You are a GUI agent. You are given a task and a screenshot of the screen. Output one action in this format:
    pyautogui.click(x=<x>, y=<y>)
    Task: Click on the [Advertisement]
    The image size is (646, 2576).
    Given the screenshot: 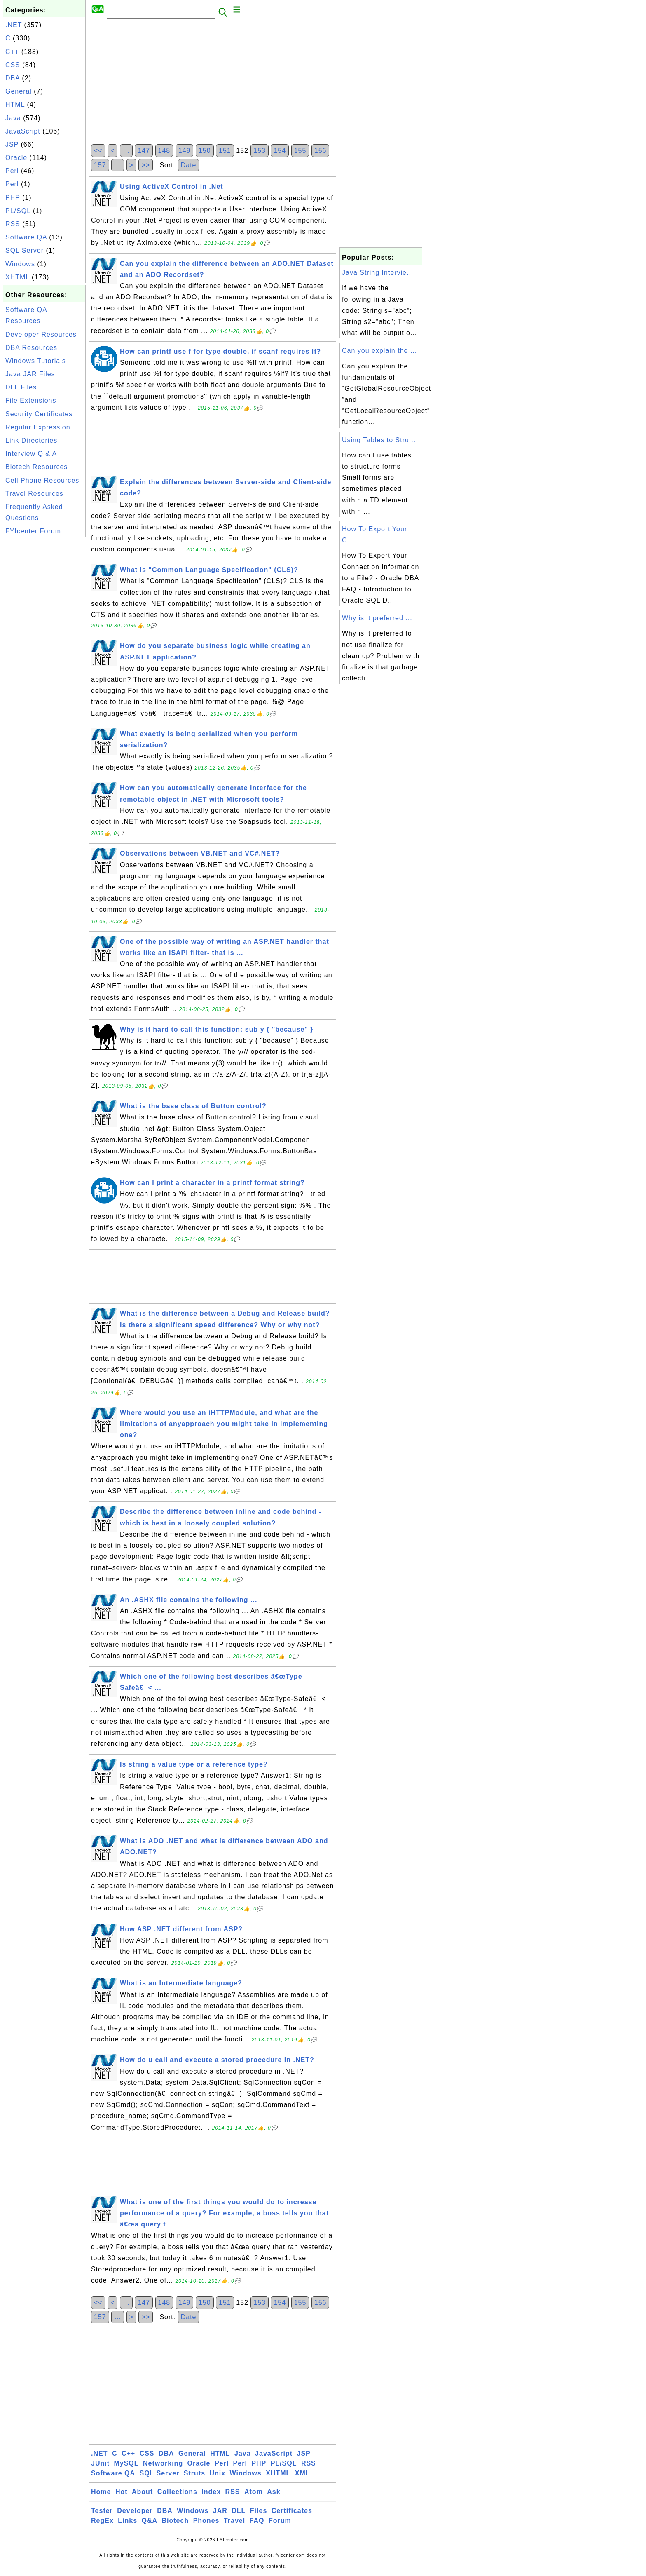 What is the action you would take?
    pyautogui.click(x=44, y=662)
    